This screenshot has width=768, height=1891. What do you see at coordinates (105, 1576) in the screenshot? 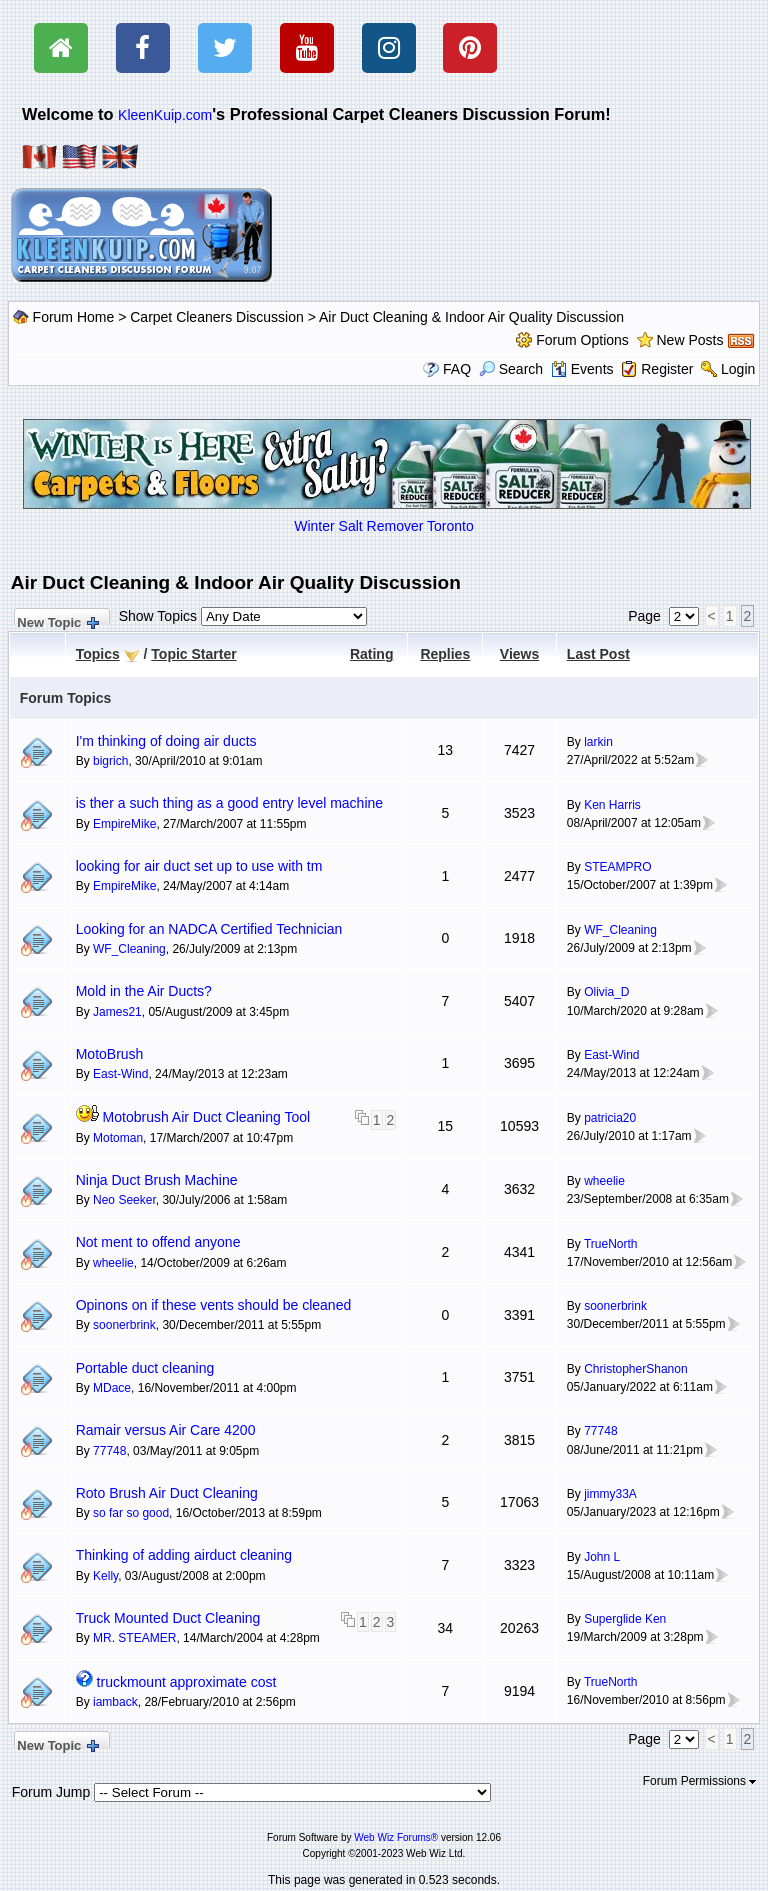
I see `Kelly` at bounding box center [105, 1576].